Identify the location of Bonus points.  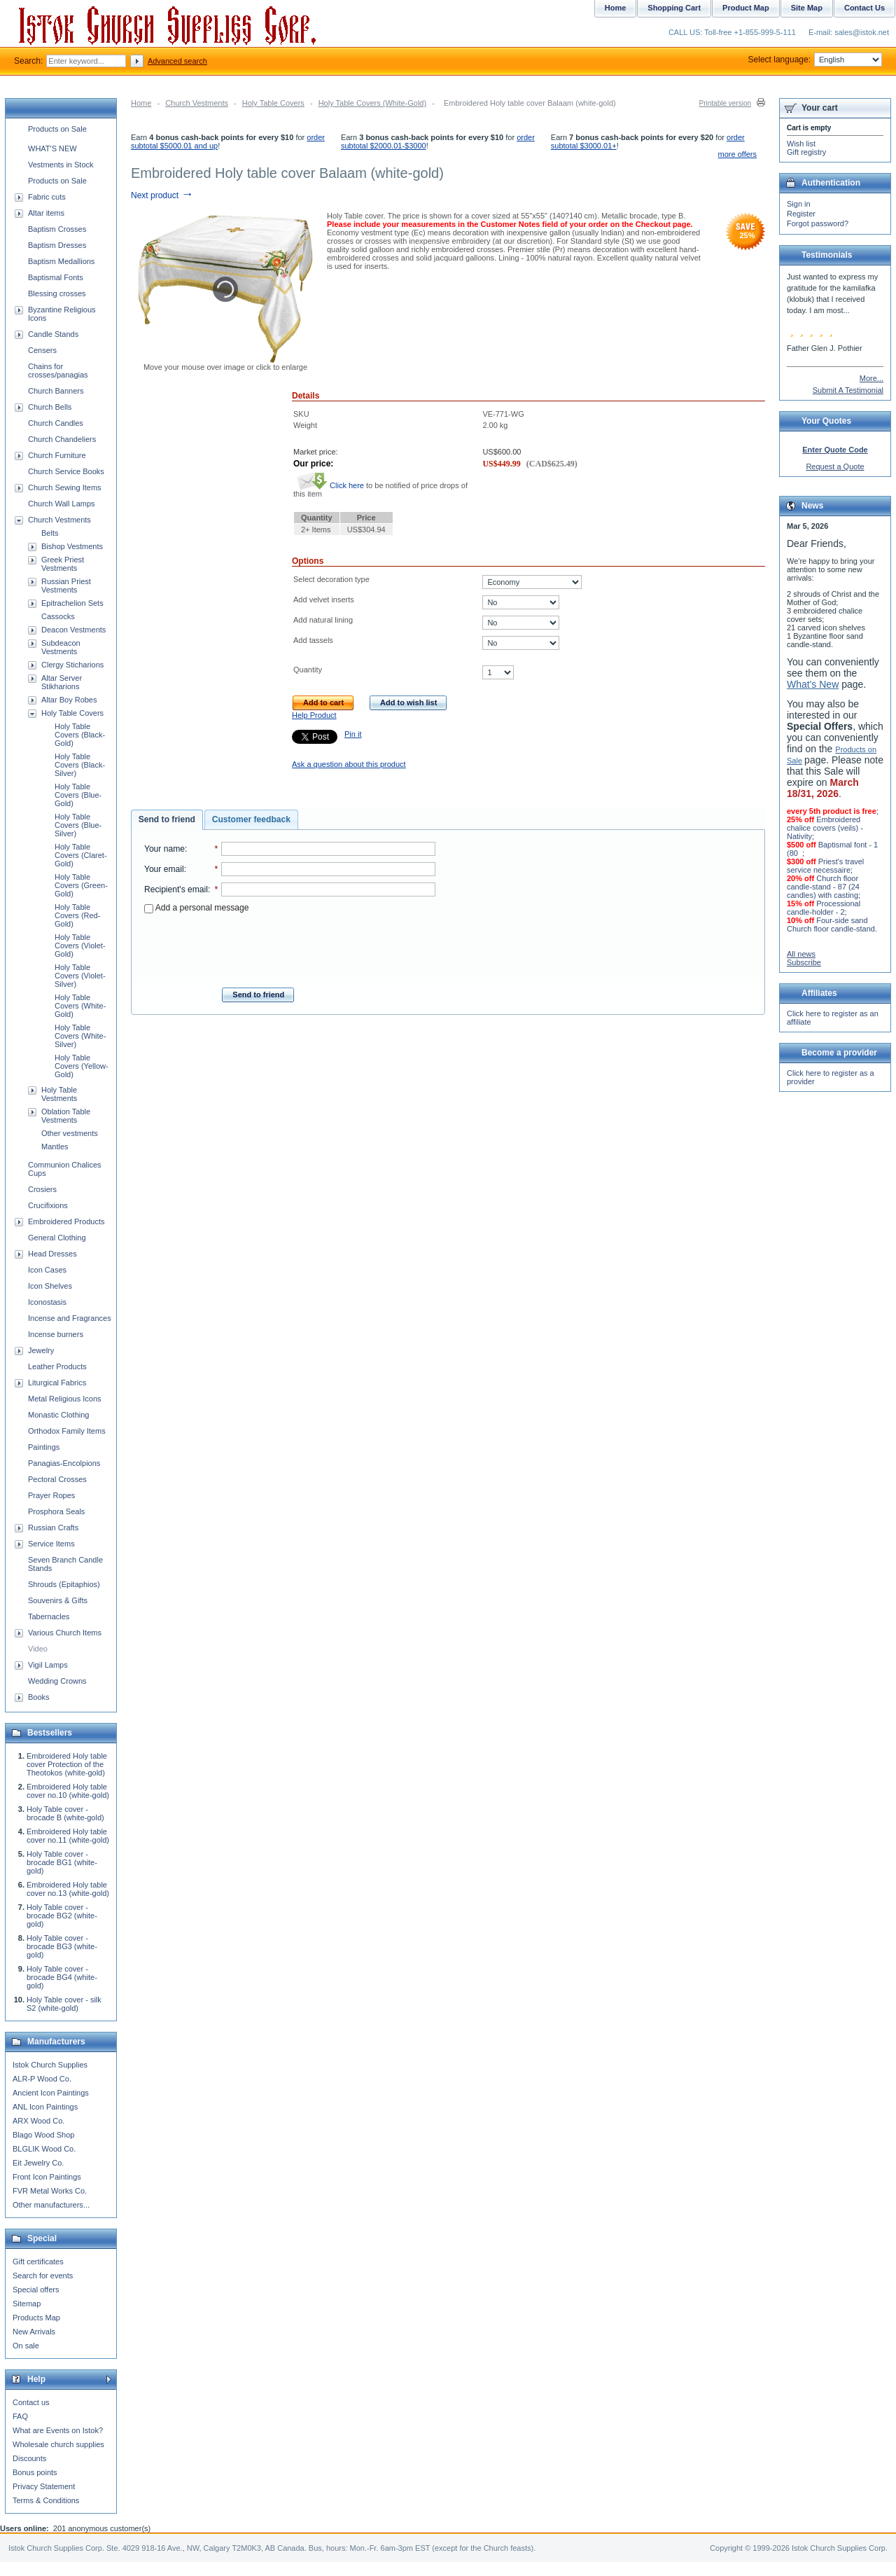
(35, 2472).